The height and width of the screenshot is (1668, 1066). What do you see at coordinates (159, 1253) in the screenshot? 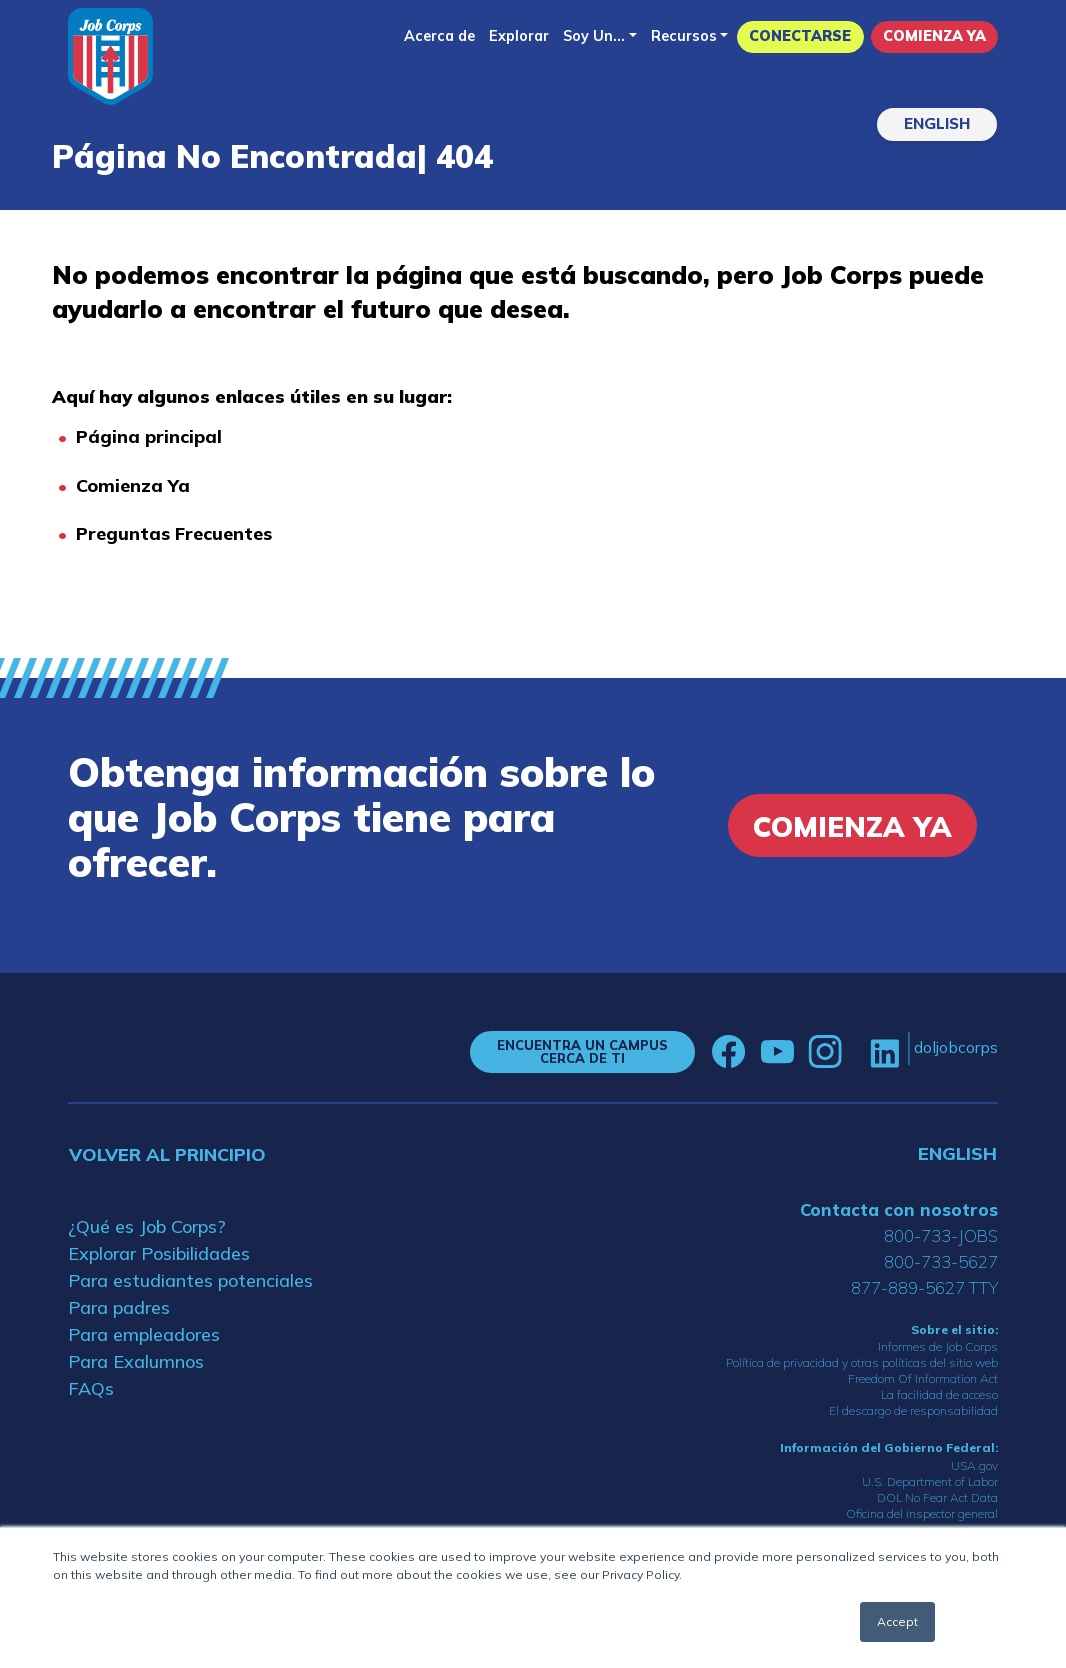
I see `Explorar Posibilidades` at bounding box center [159, 1253].